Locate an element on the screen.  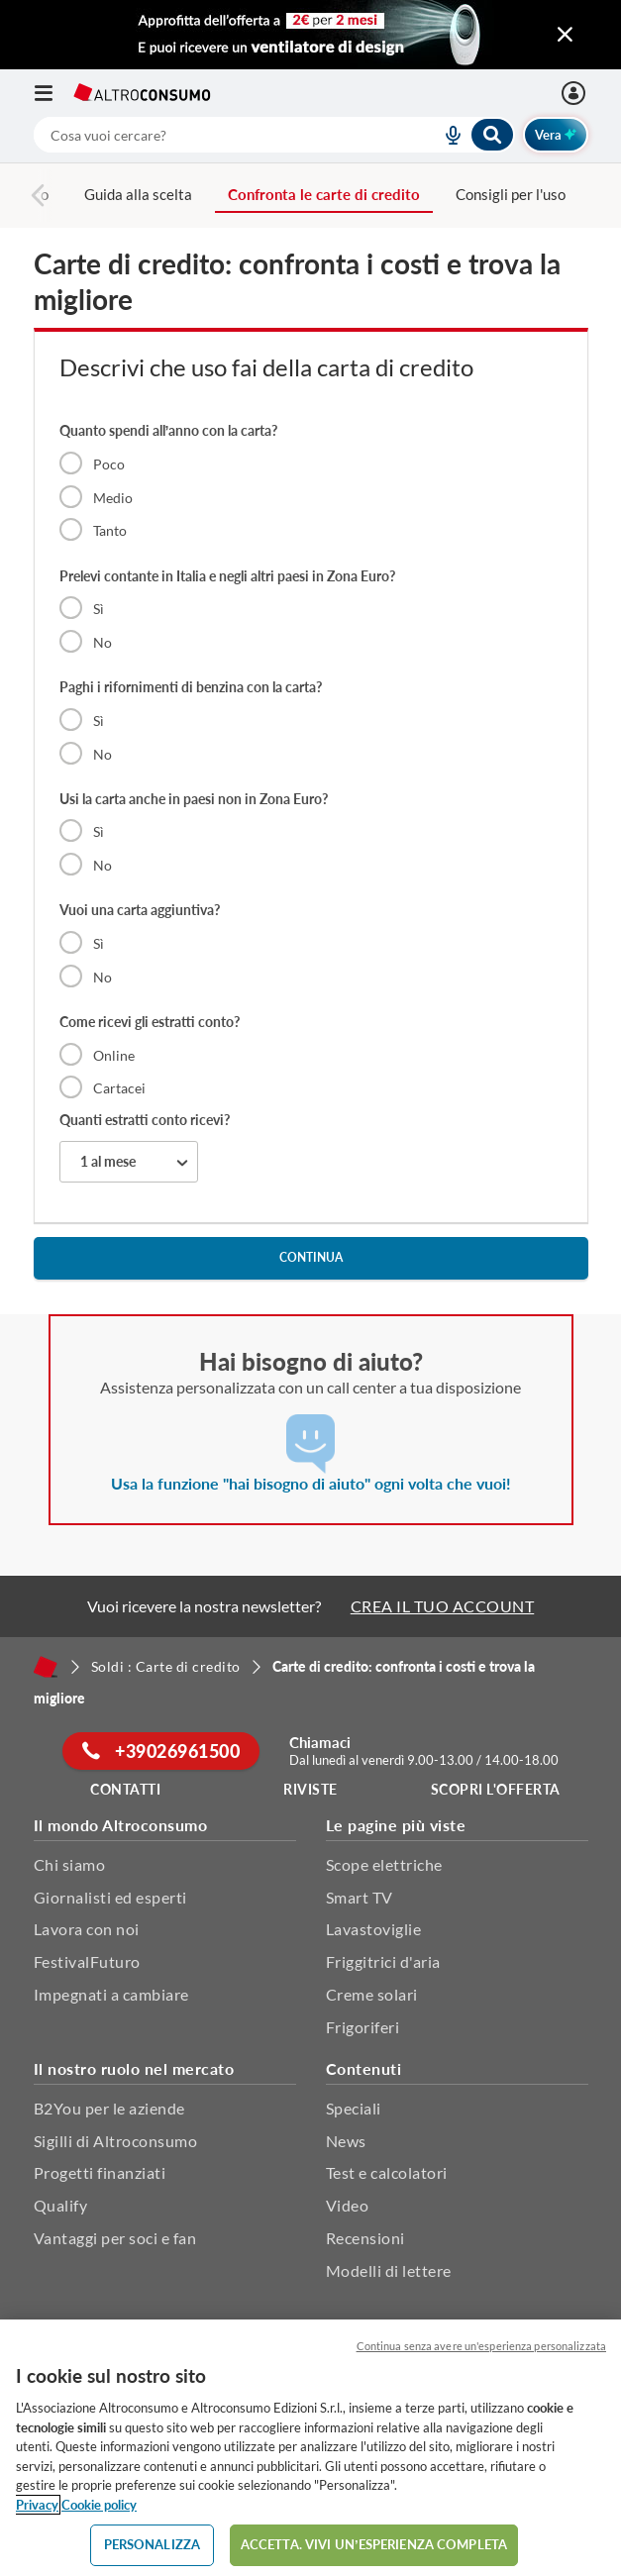
Video is located at coordinates (347, 2205).